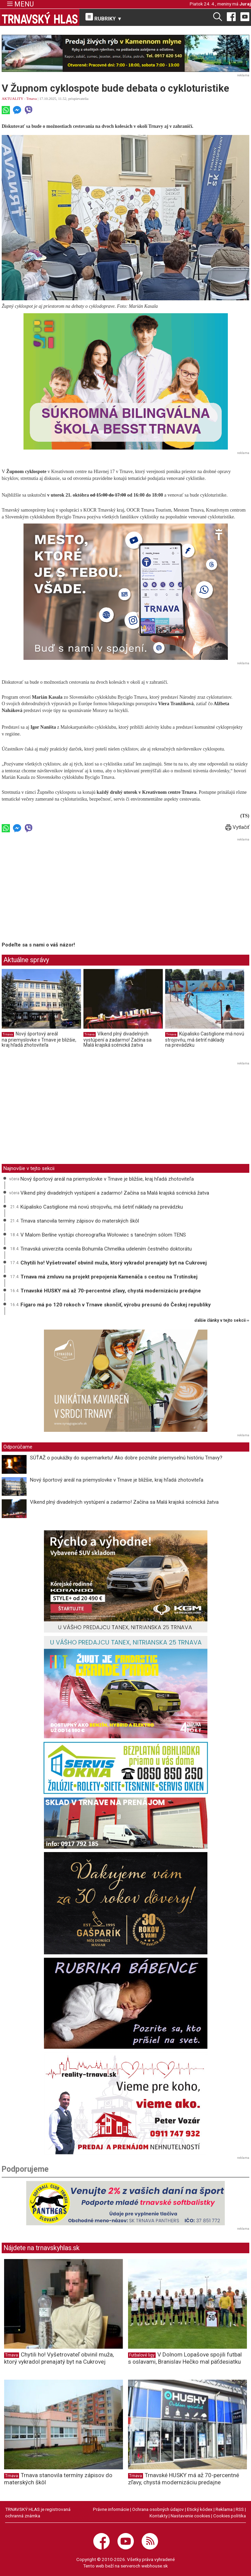 The height and width of the screenshot is (2576, 251). What do you see at coordinates (159, 2515) in the screenshot?
I see `Kontakty` at bounding box center [159, 2515].